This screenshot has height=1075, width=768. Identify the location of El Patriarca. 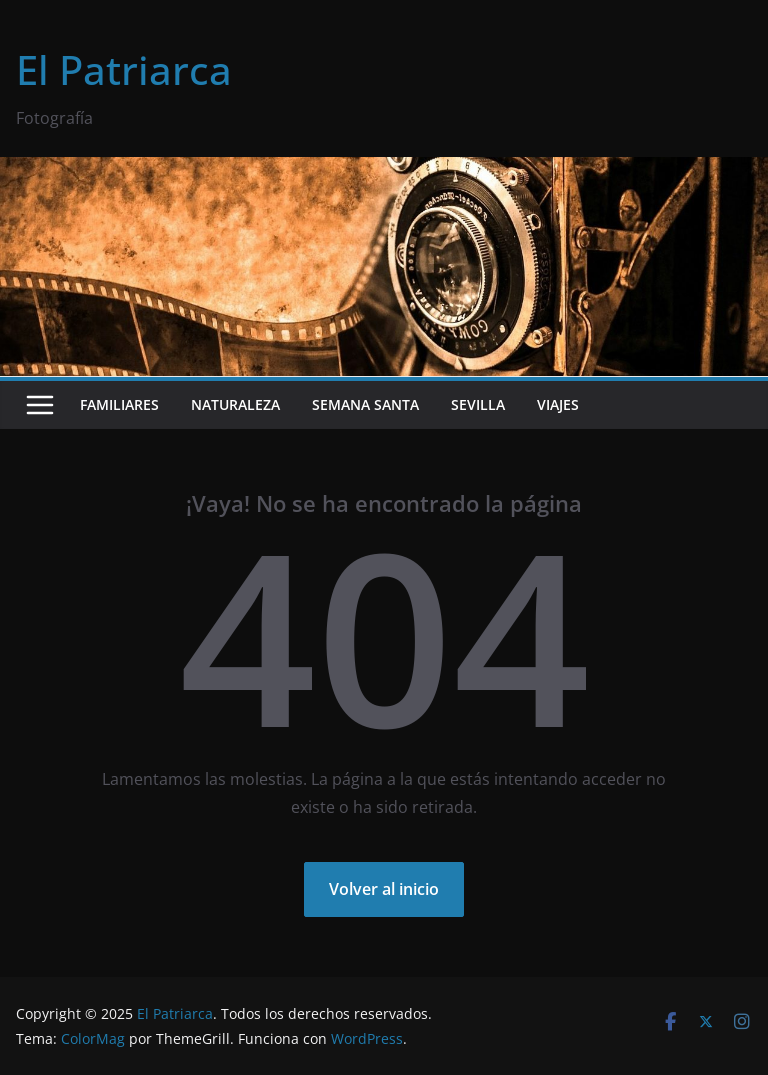
(124, 69).